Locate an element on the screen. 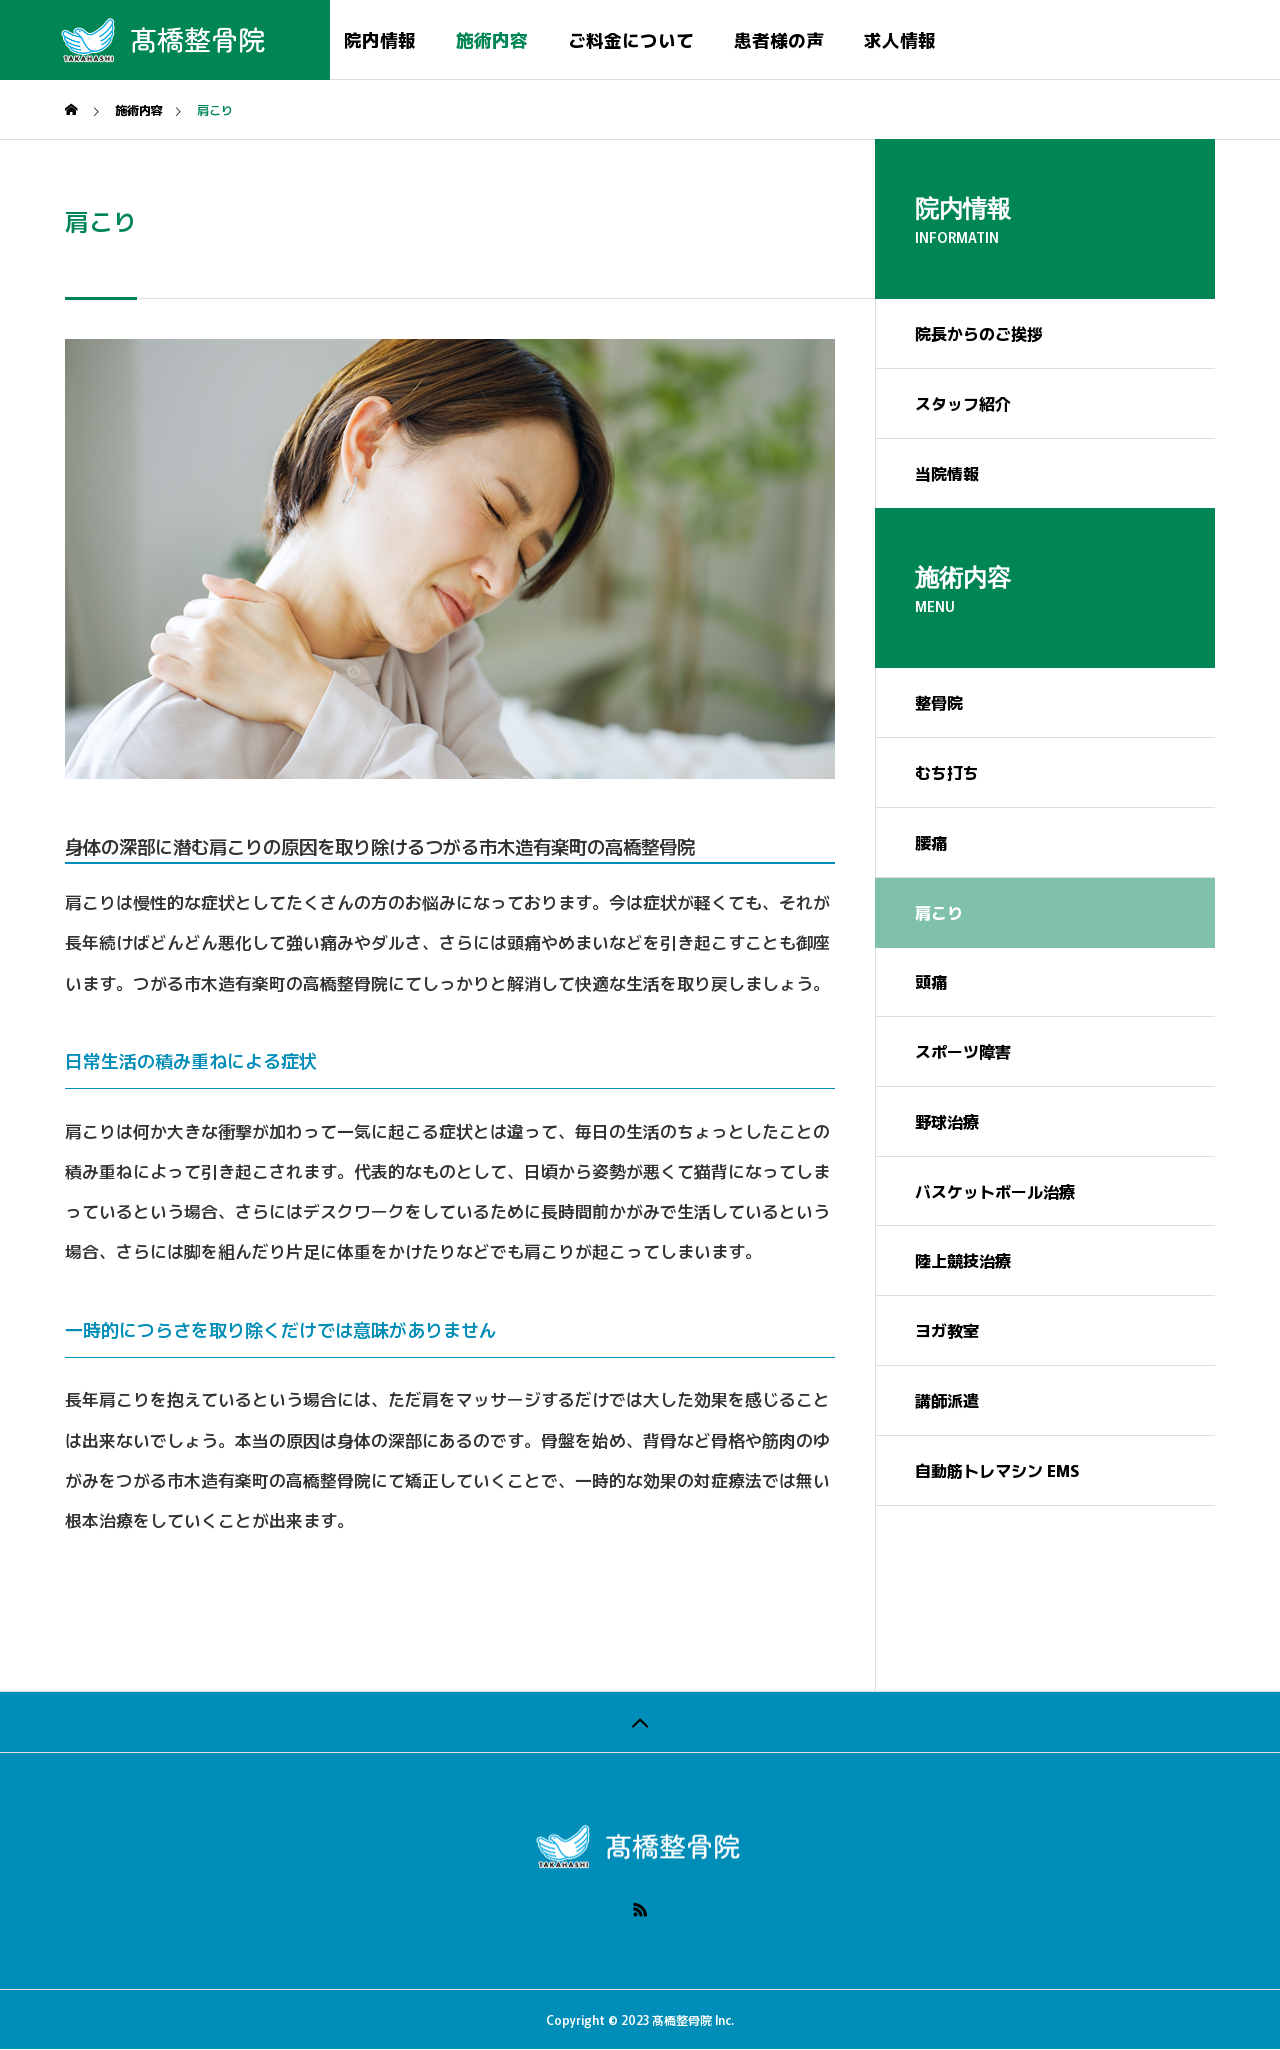  整骨院 is located at coordinates (939, 703).